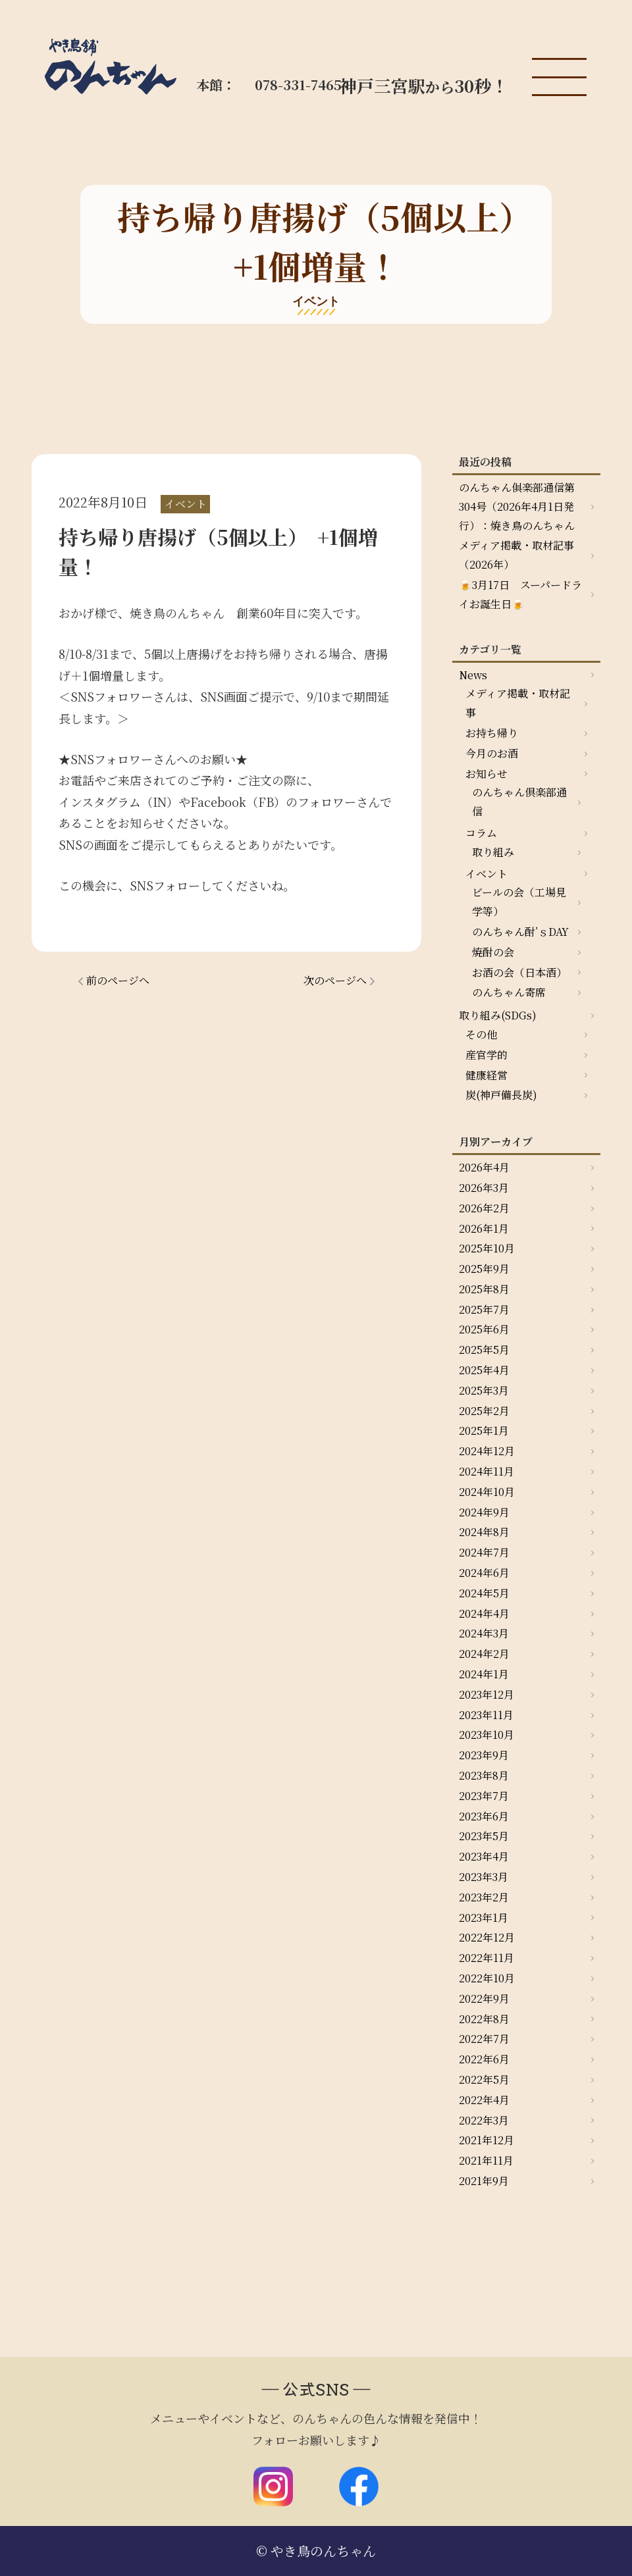  Describe the element at coordinates (484, 1370) in the screenshot. I see `2025年4月` at that location.